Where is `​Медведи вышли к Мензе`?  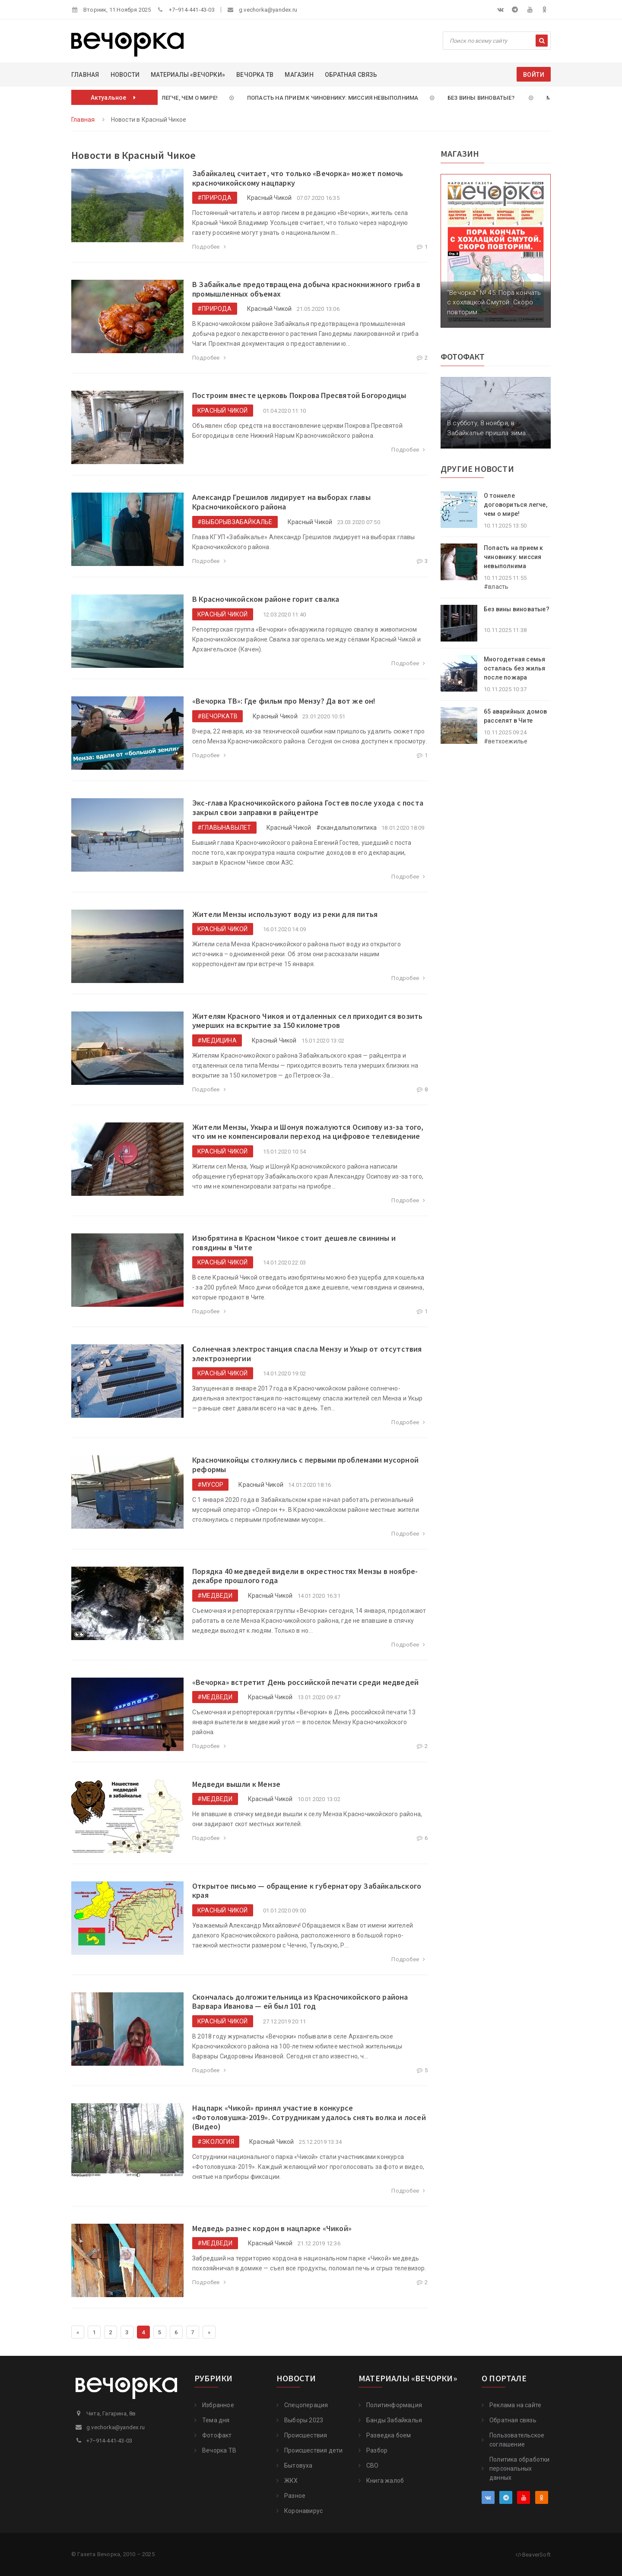 ​Медведи вышли к Мензе is located at coordinates (236, 1784).